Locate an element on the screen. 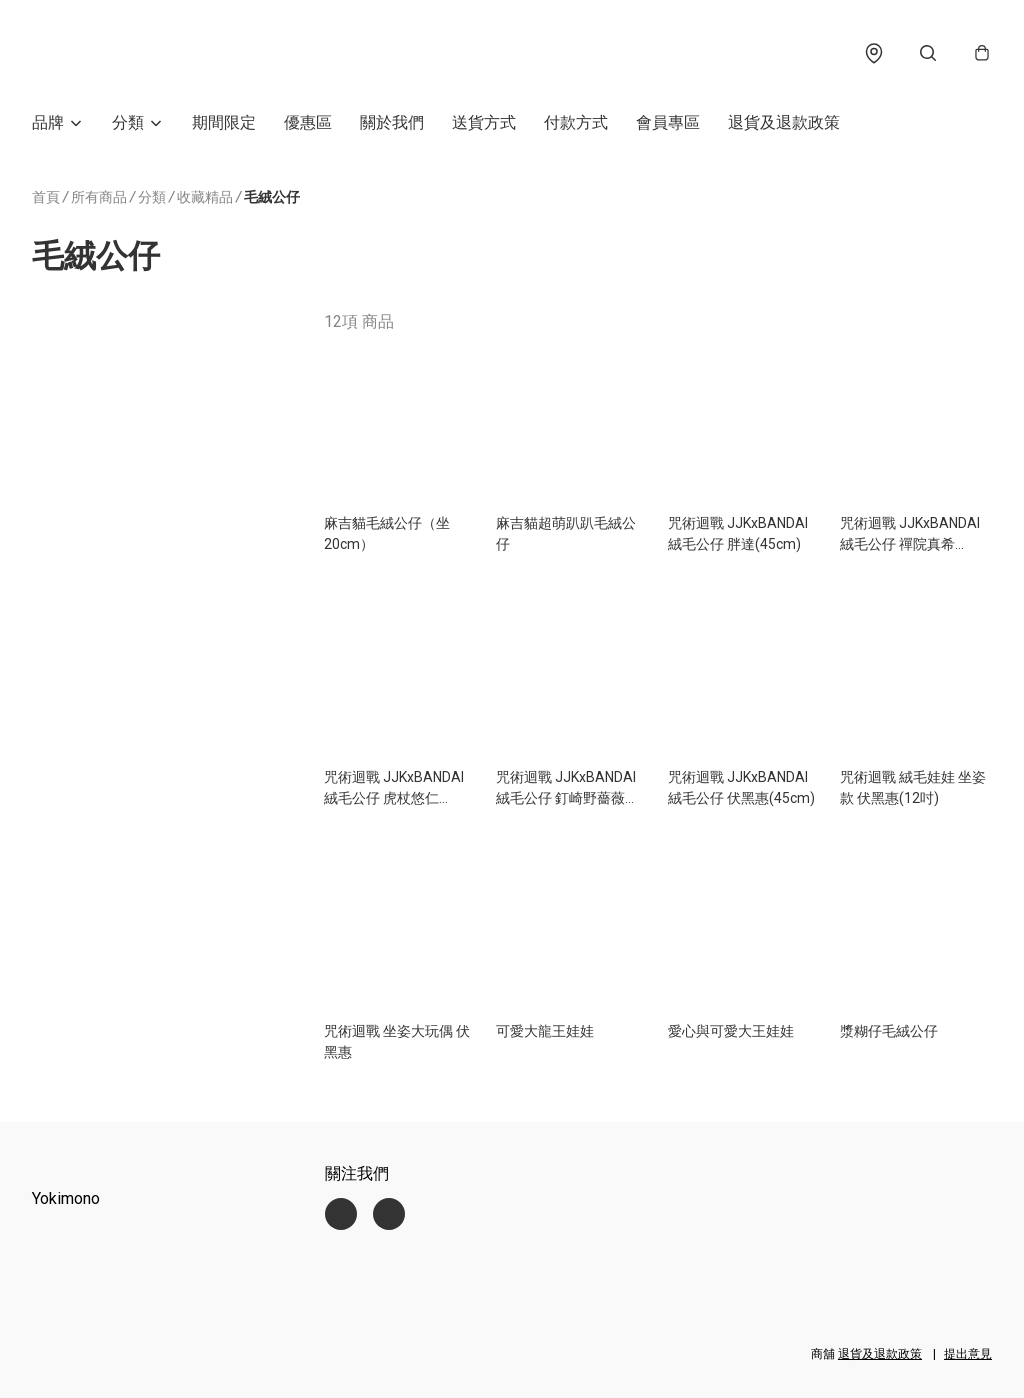 The image size is (1024, 1398). 關於我們 is located at coordinates (392, 127).